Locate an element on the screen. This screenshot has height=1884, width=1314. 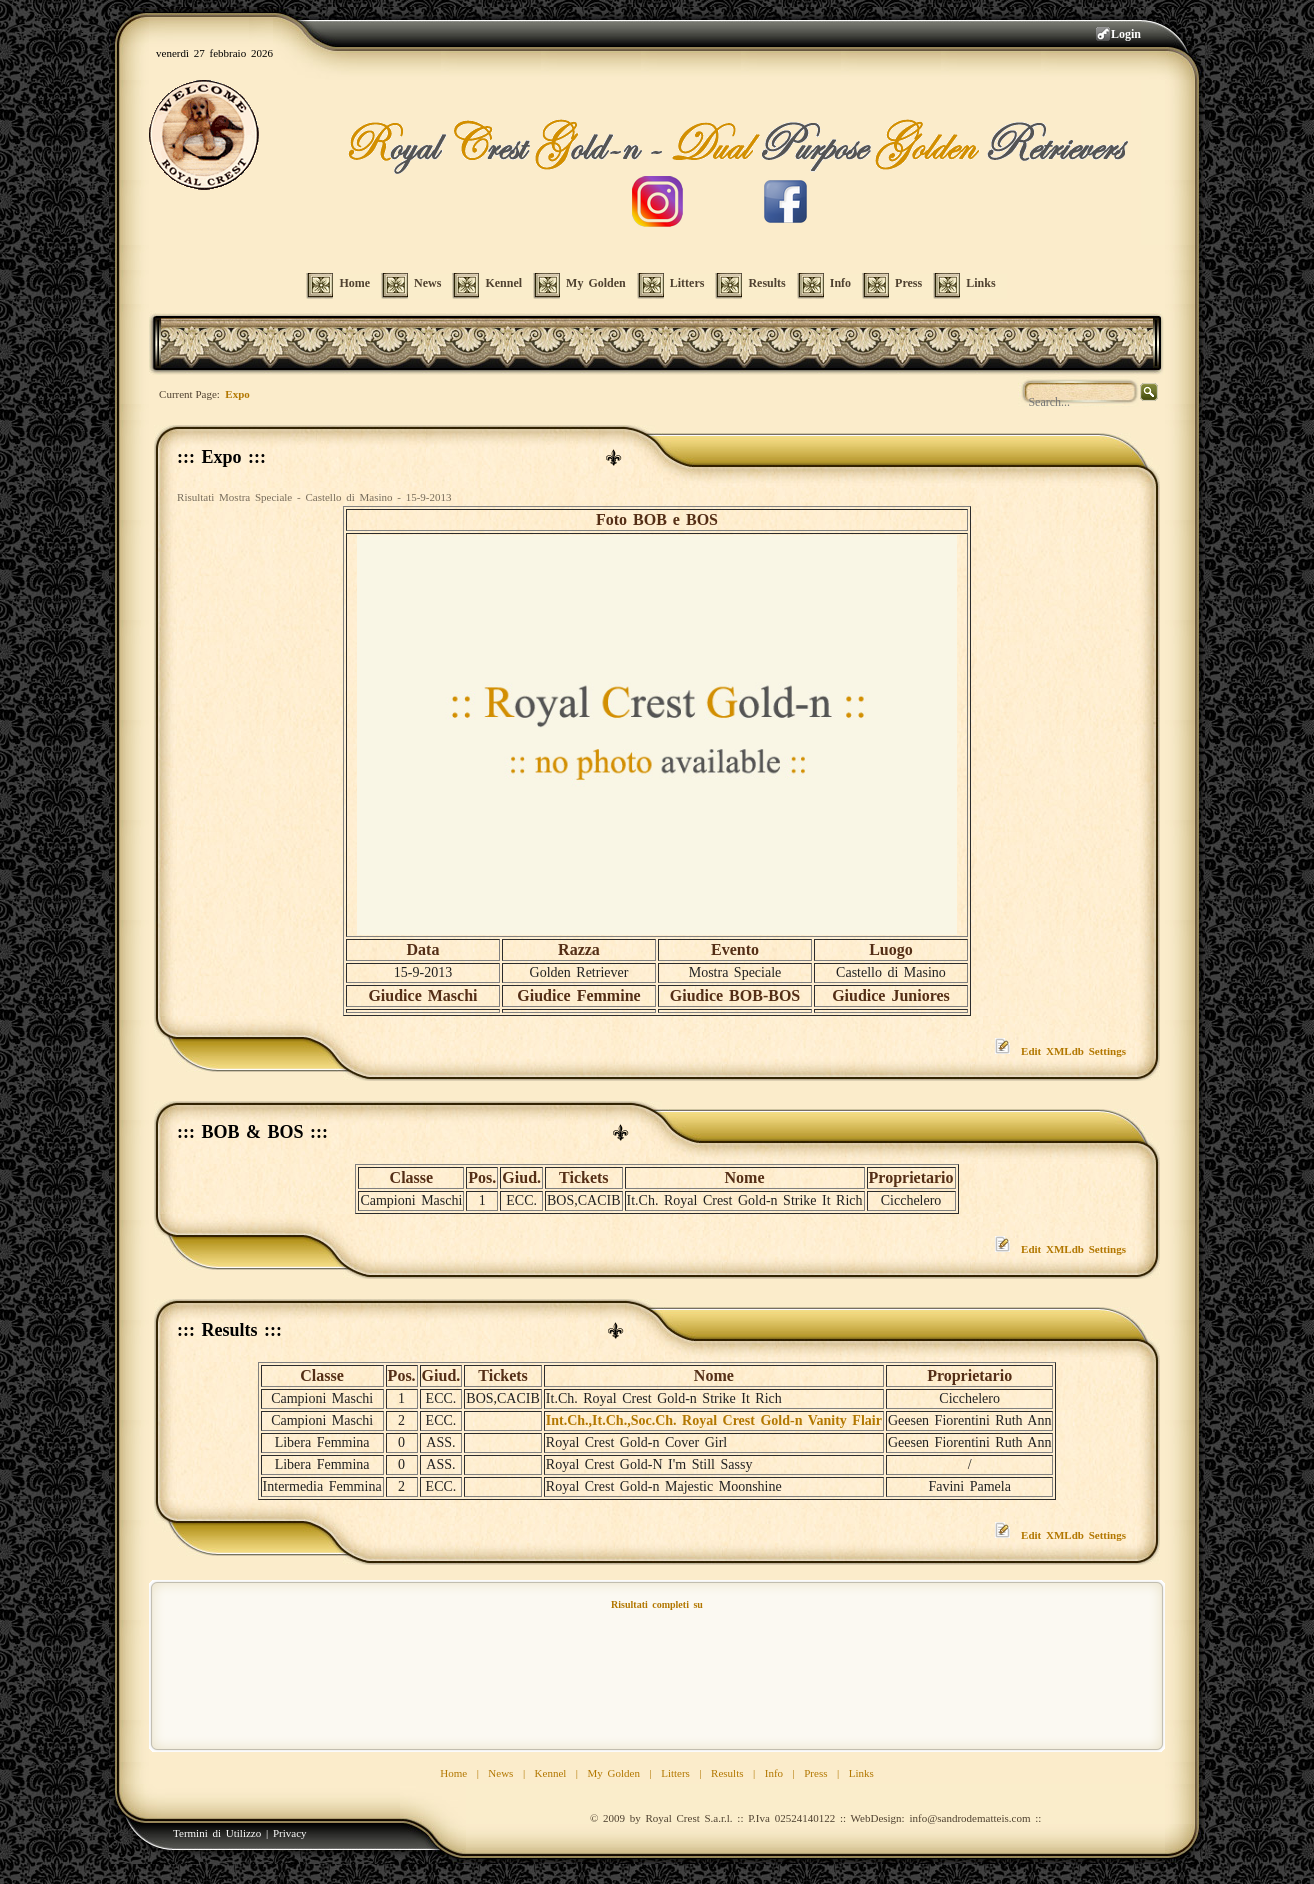
Info is located at coordinates (774, 1773).